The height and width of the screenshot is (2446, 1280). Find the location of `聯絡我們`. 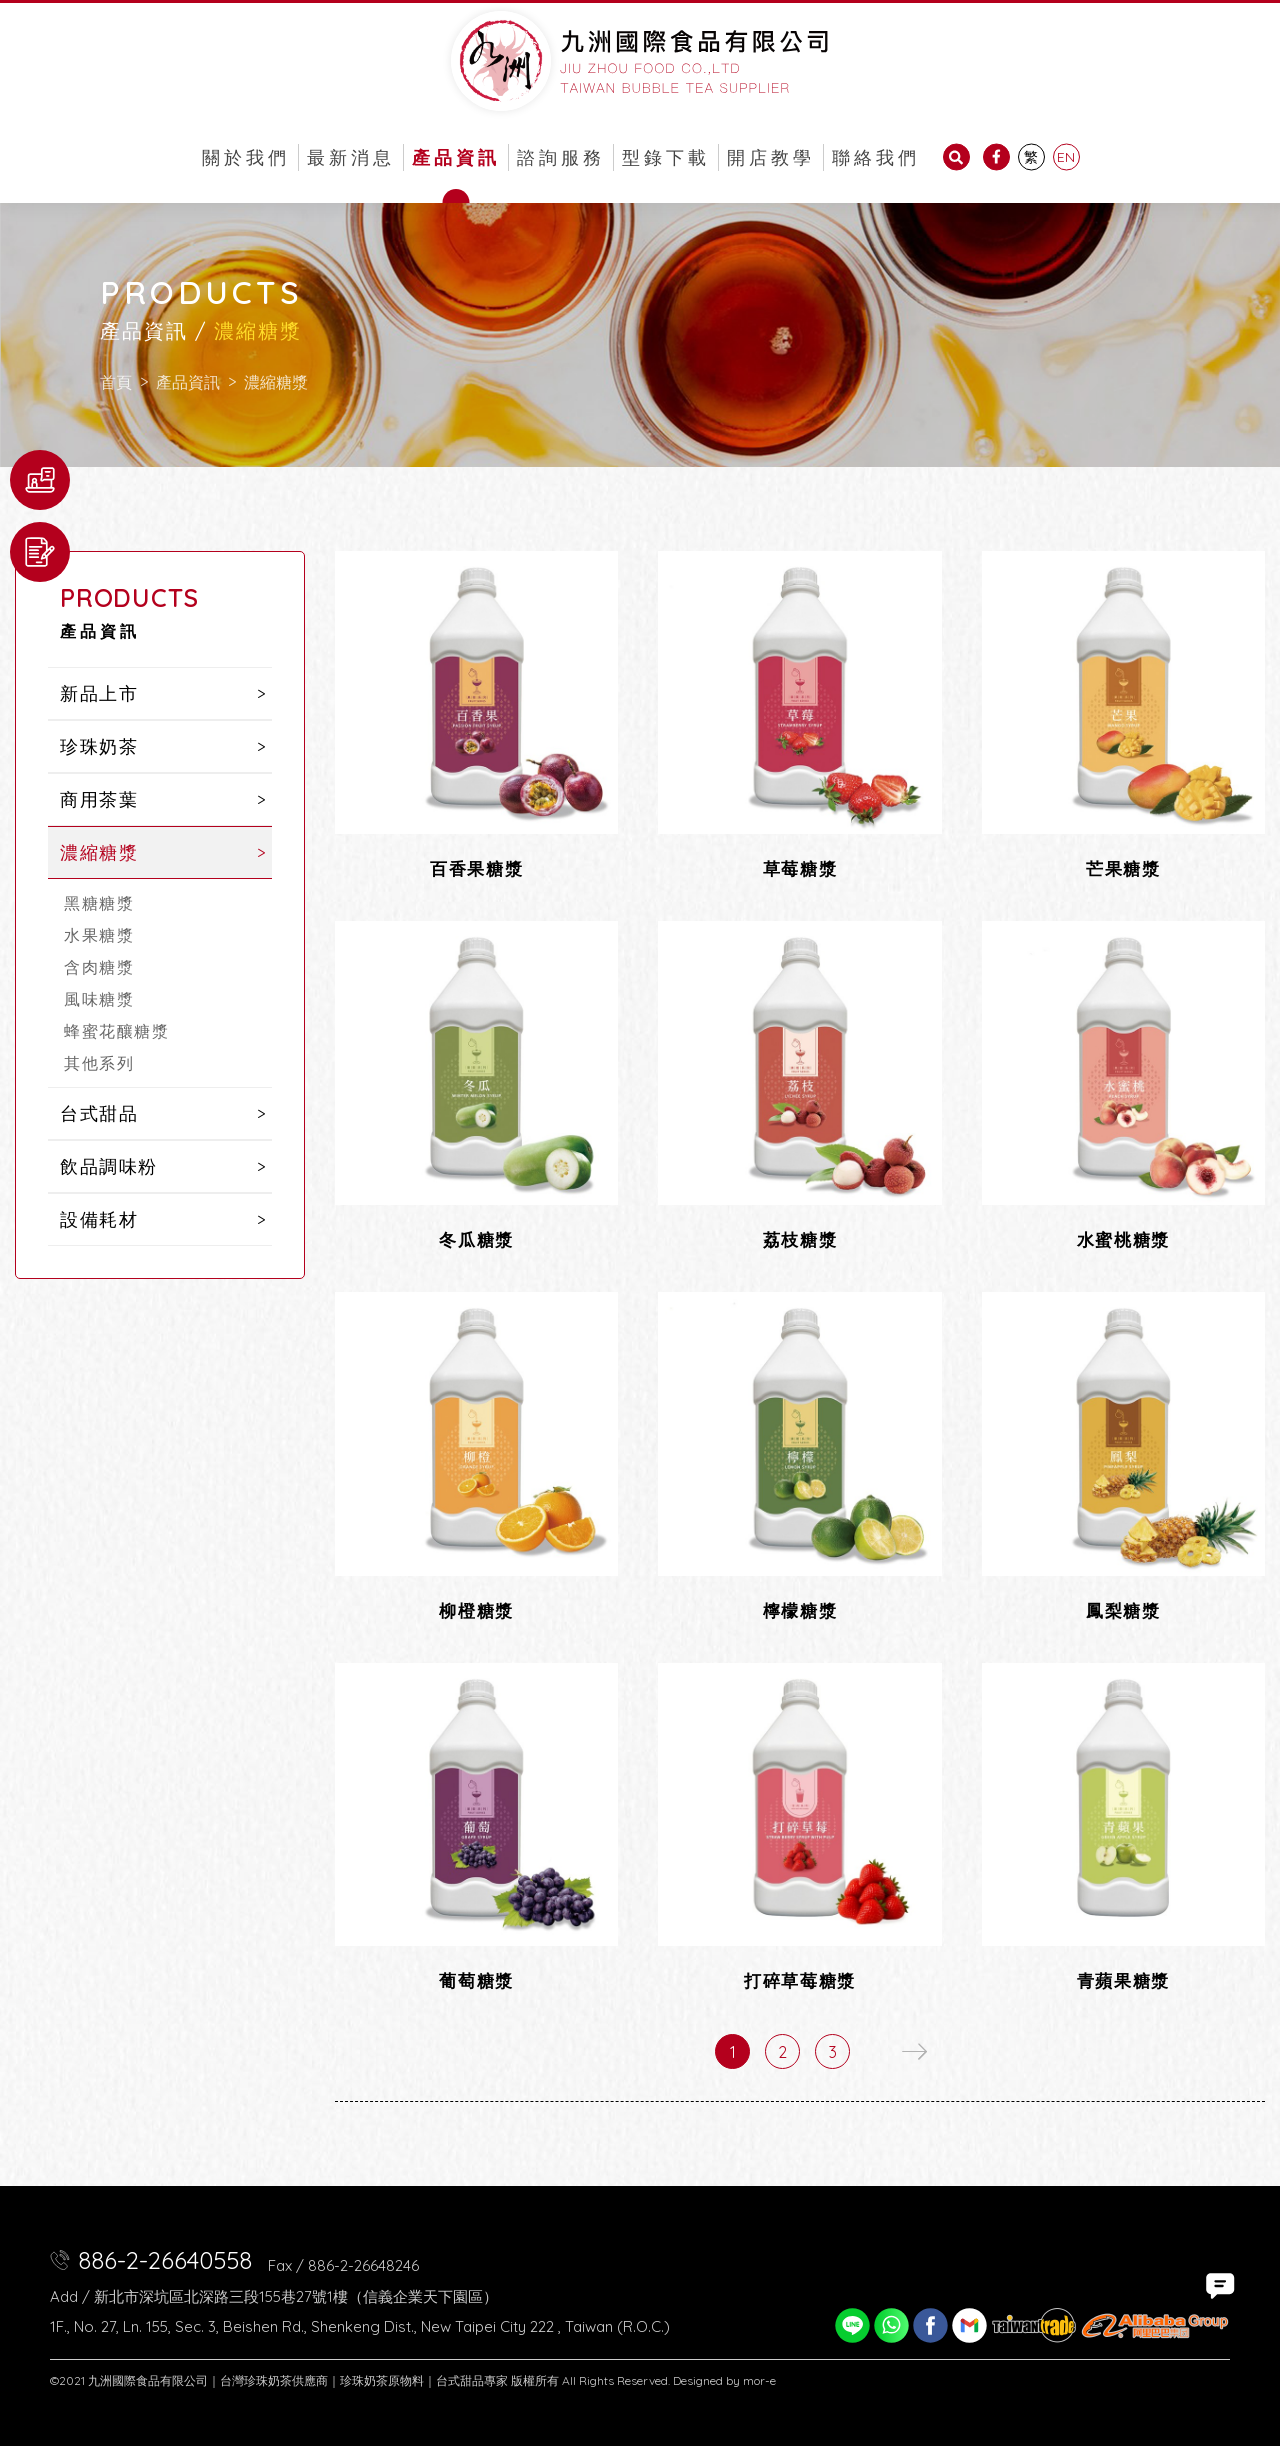

聯絡我們 is located at coordinates (876, 157).